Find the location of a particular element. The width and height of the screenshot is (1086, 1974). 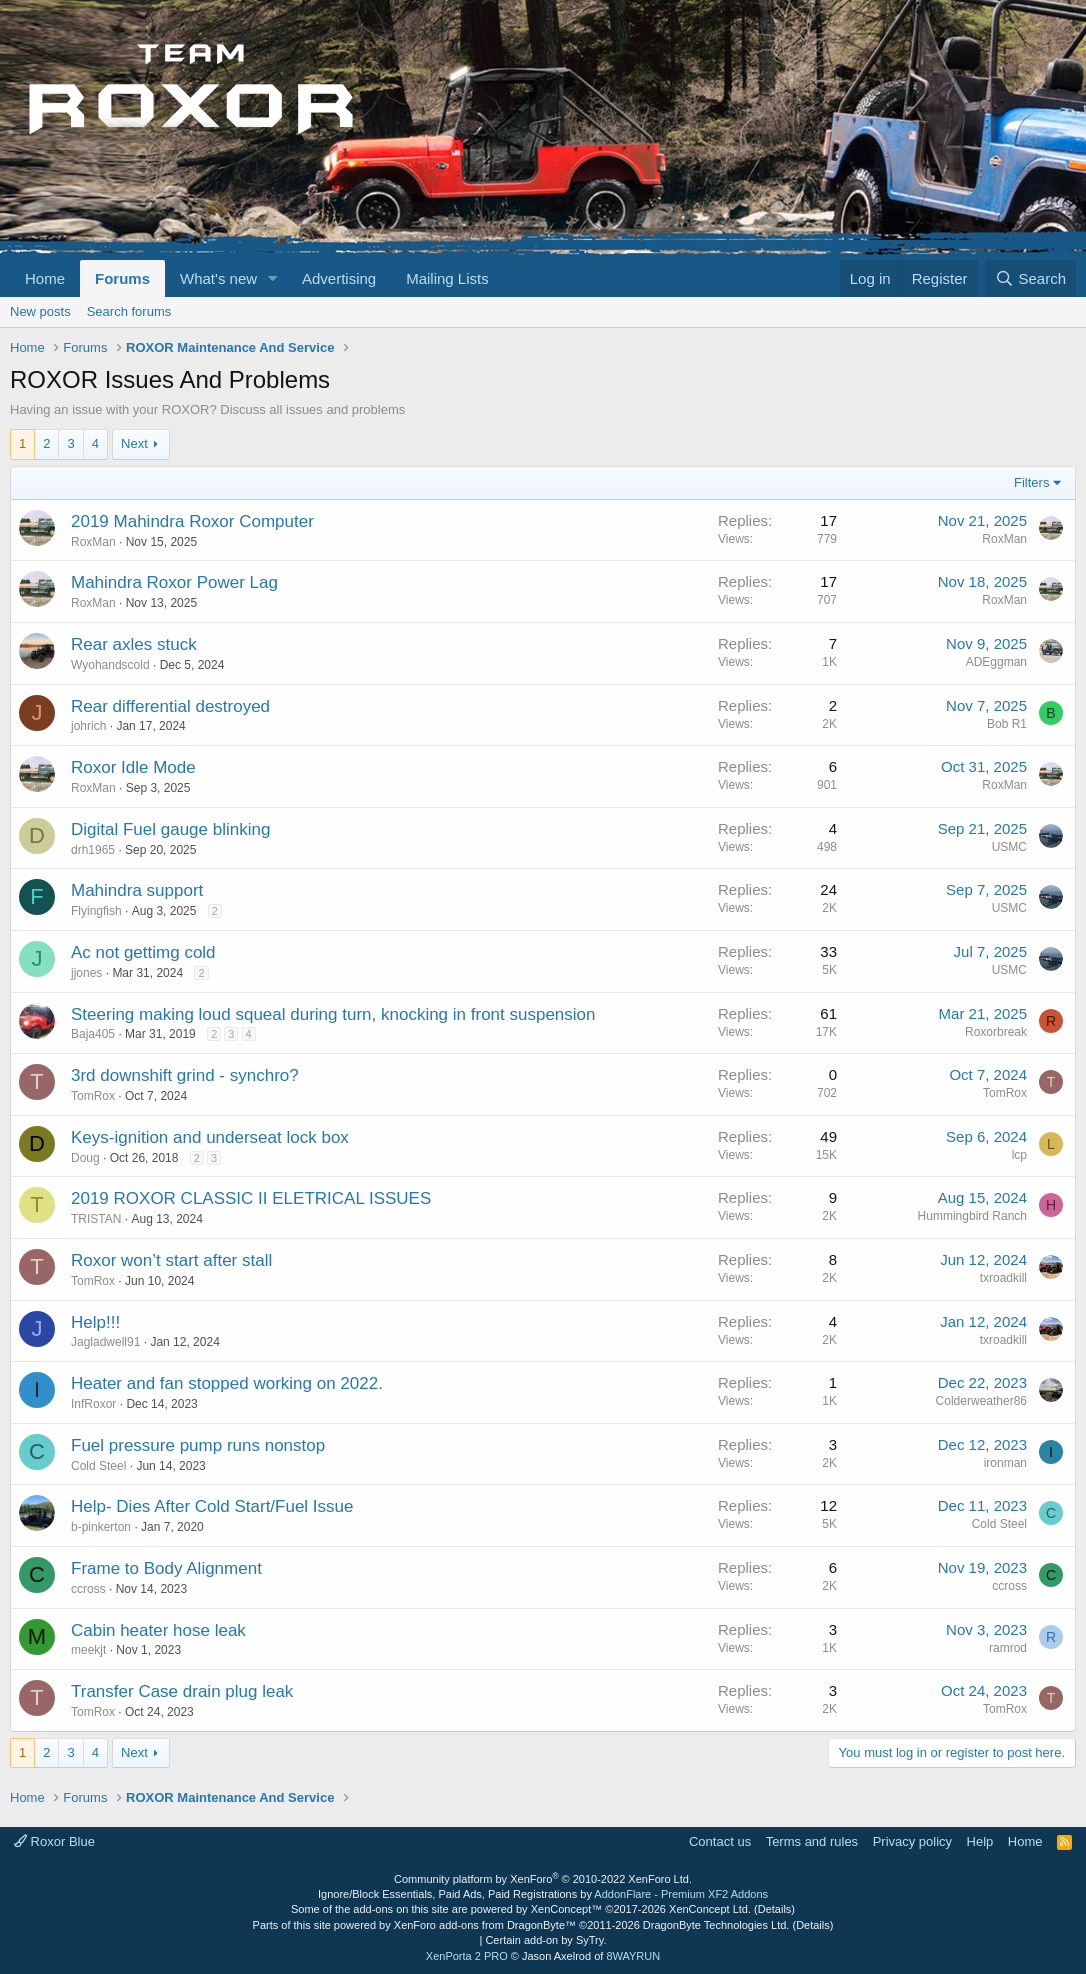

ccross is located at coordinates (88, 1589).